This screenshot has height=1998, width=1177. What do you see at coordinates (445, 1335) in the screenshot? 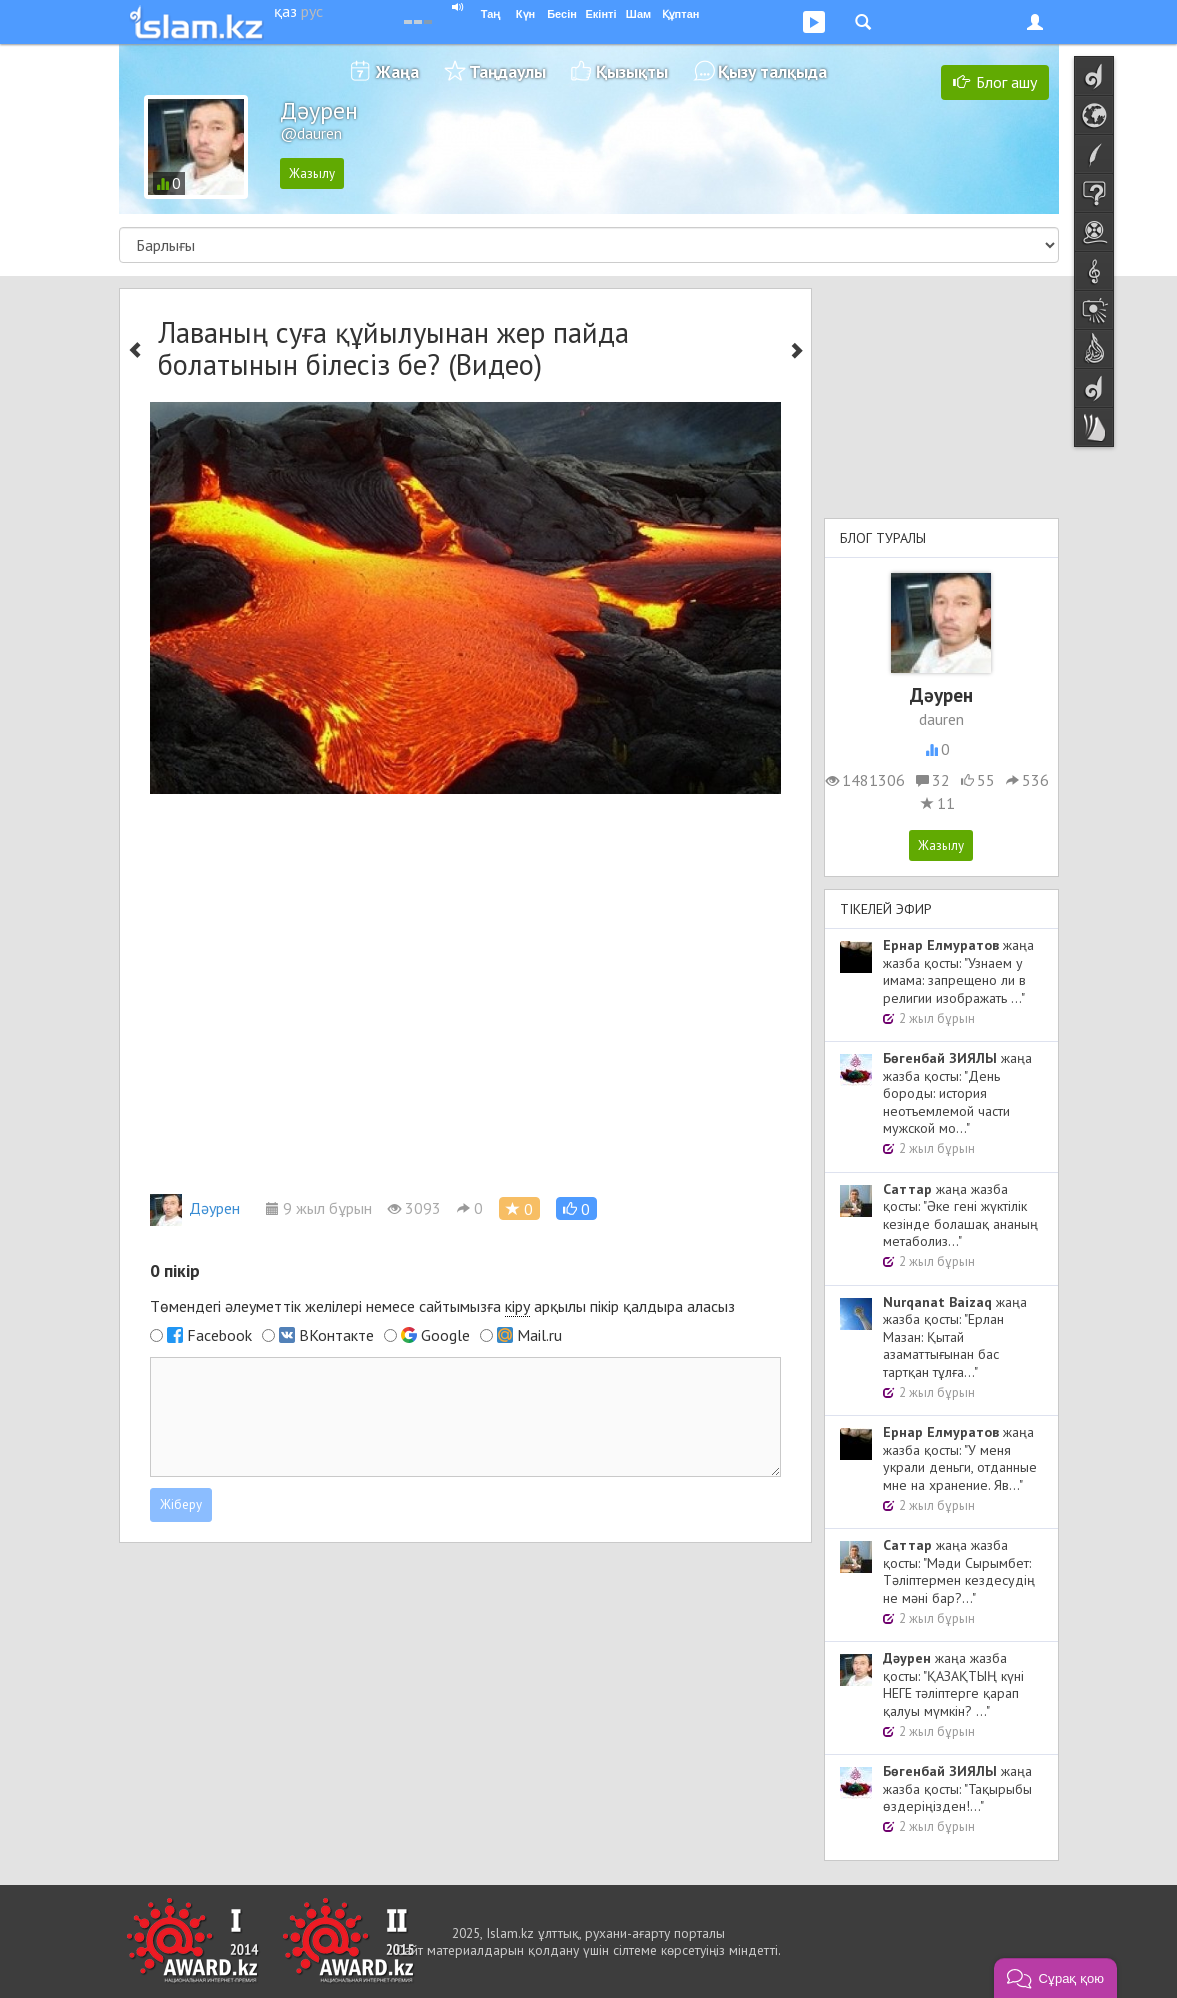
I see `Google` at bounding box center [445, 1335].